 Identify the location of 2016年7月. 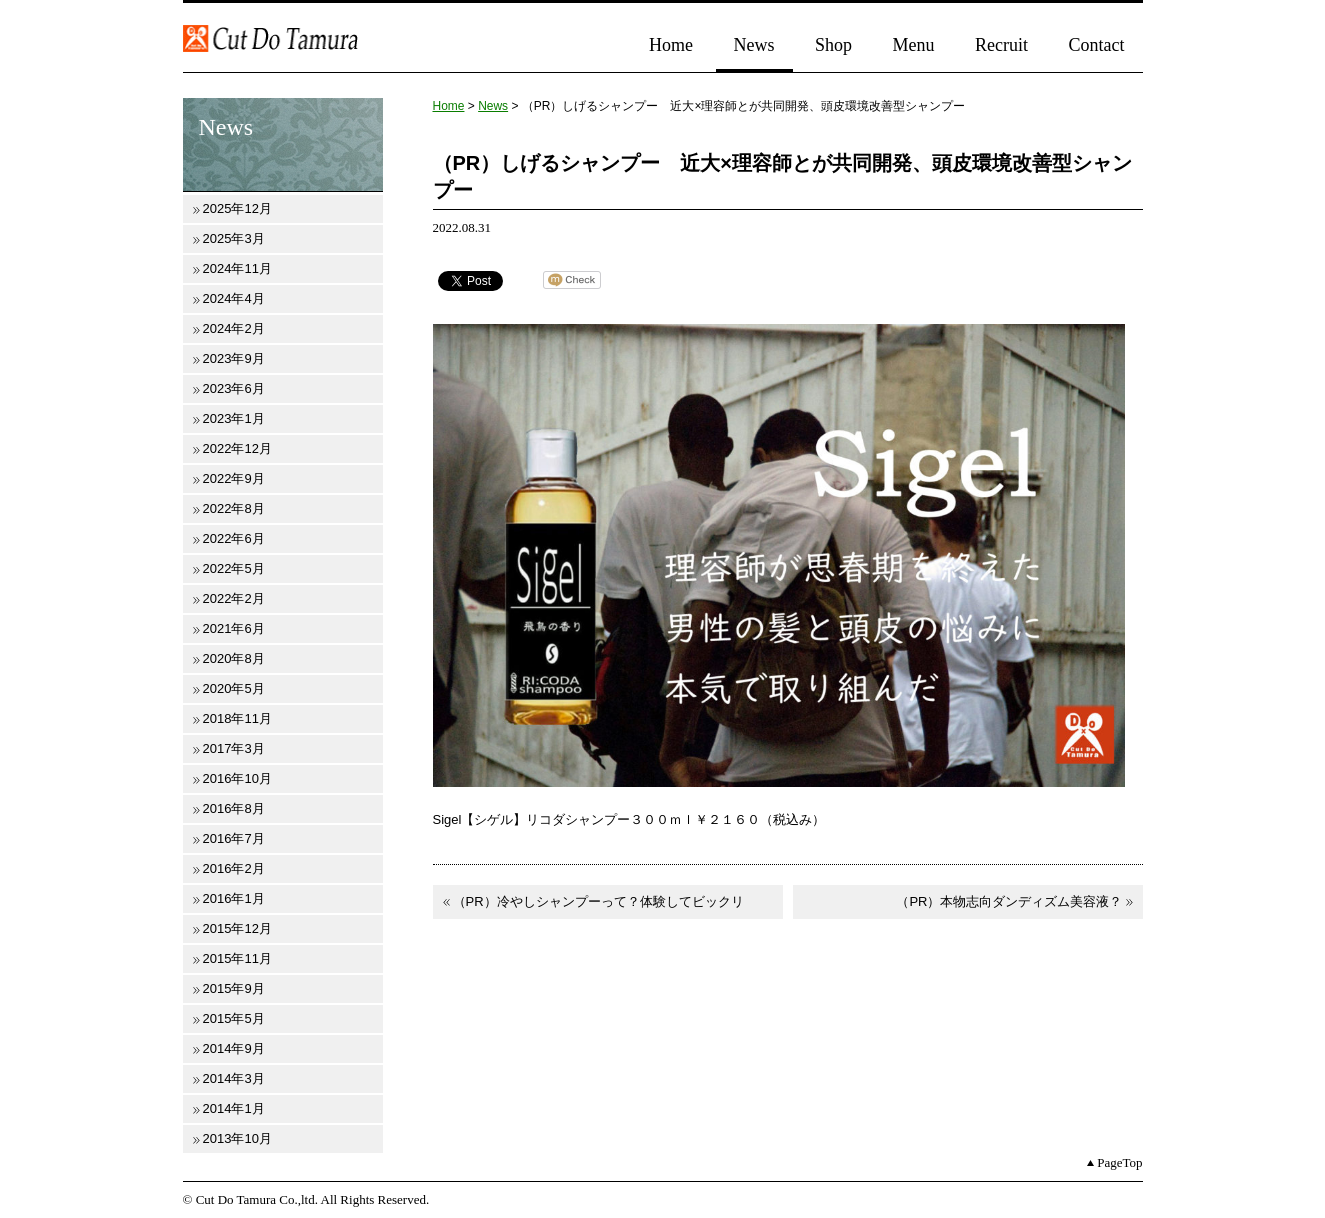
(234, 838).